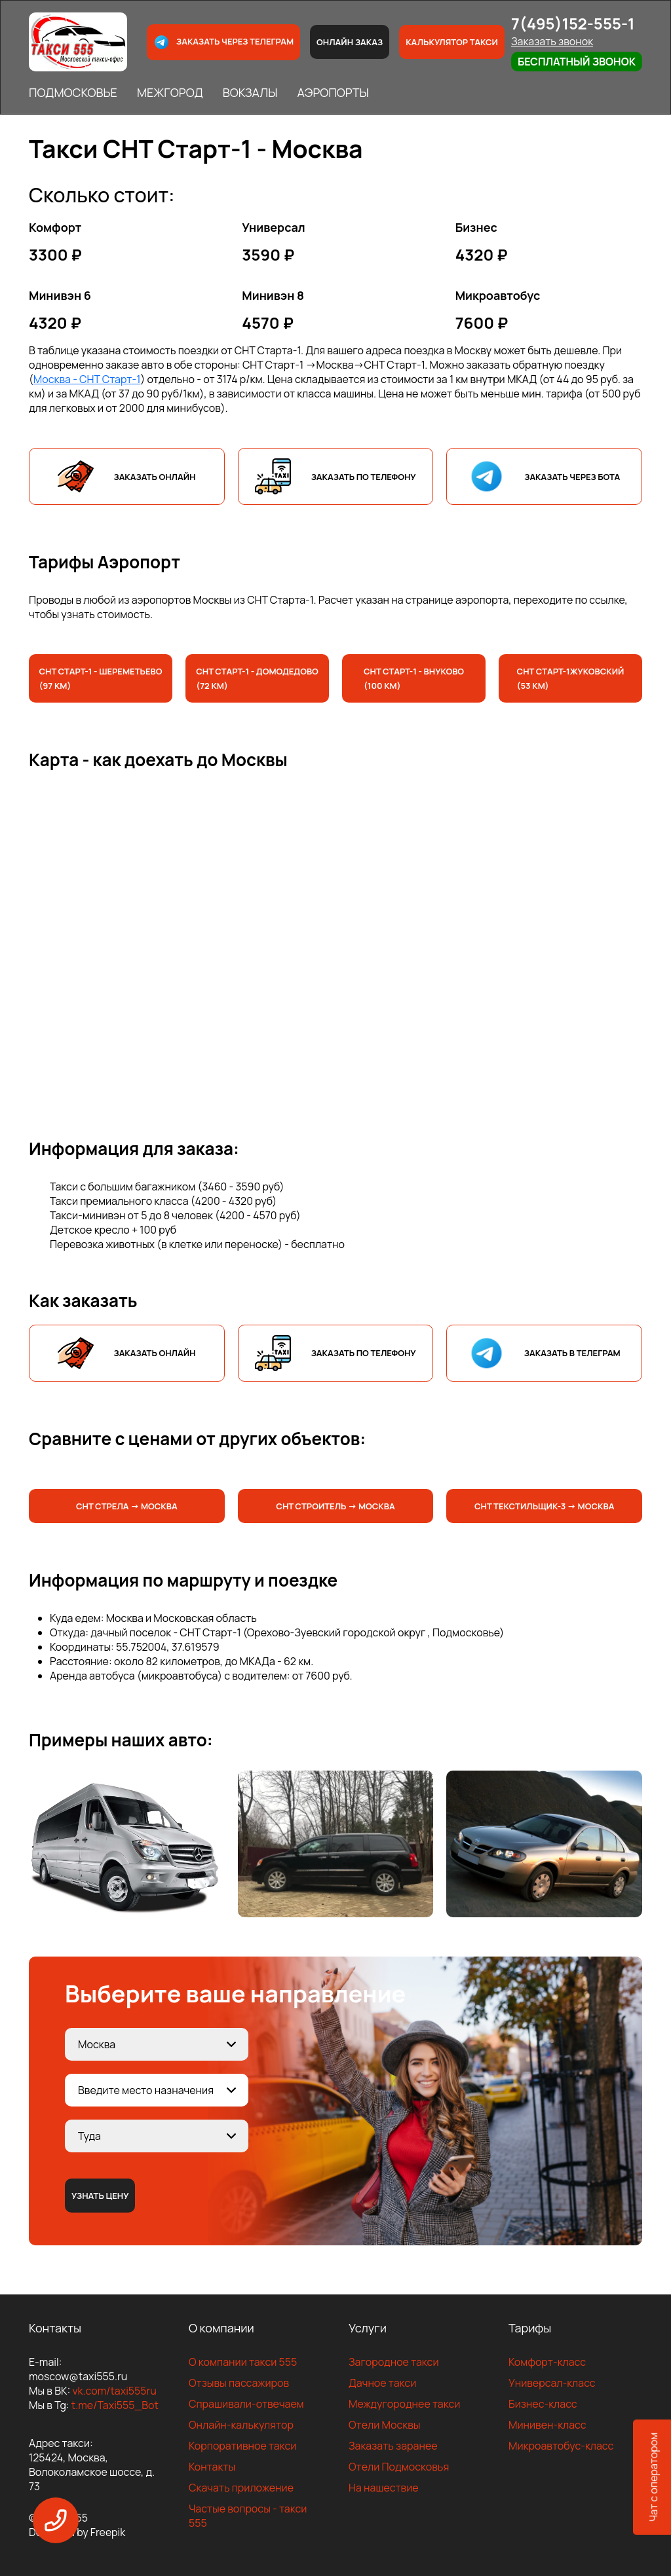 The height and width of the screenshot is (2576, 671). I want to click on Загородное такси, so click(394, 2362).